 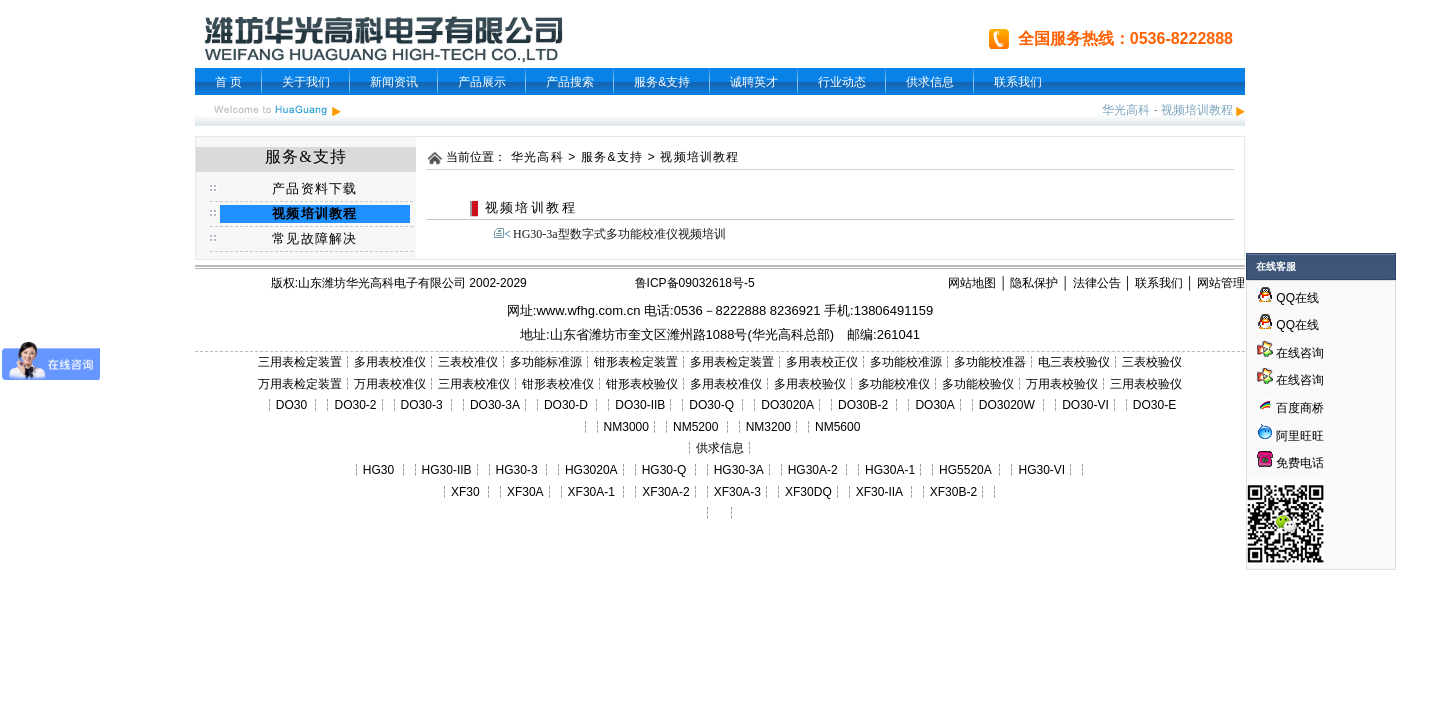 What do you see at coordinates (356, 405) in the screenshot?
I see `DO30-2` at bounding box center [356, 405].